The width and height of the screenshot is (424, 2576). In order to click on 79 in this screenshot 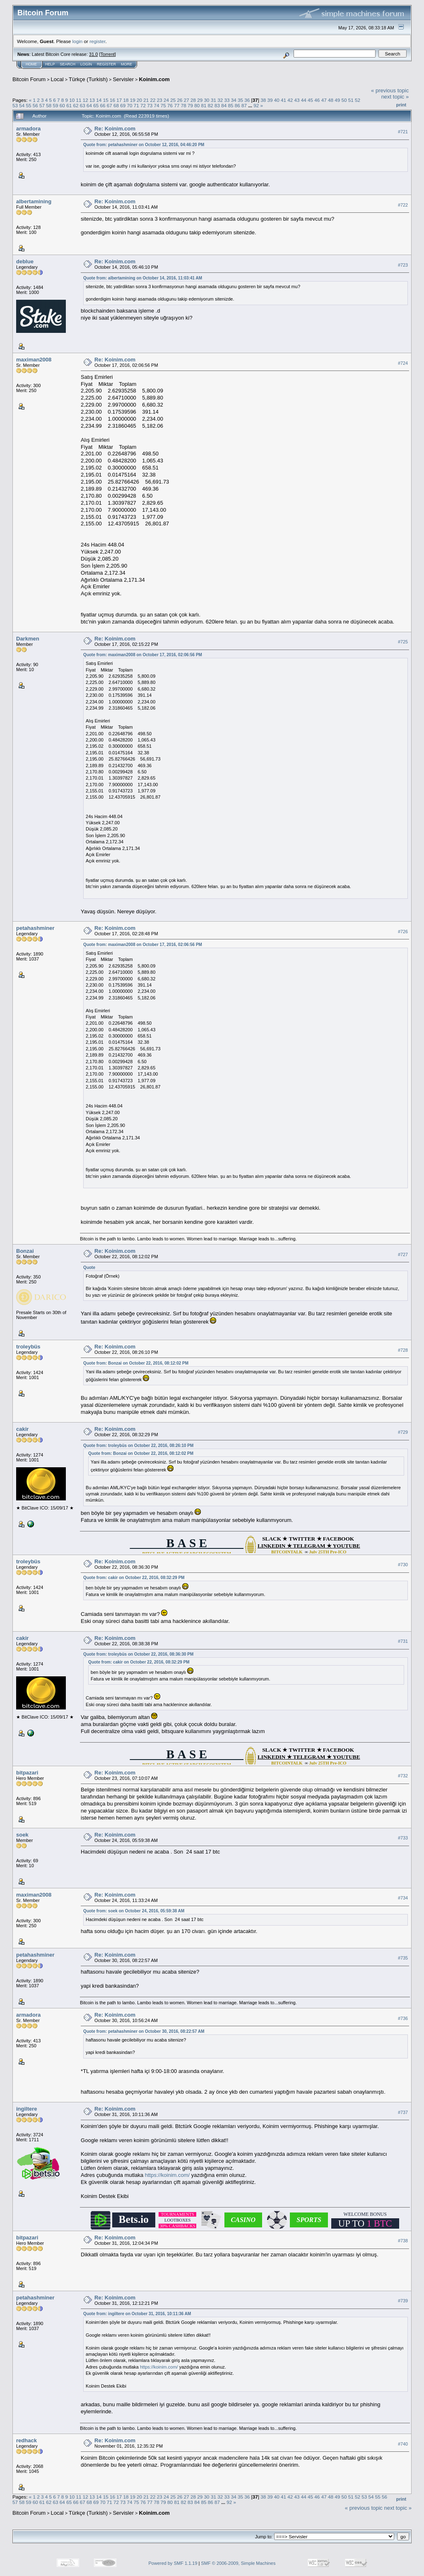, I will do `click(190, 105)`.